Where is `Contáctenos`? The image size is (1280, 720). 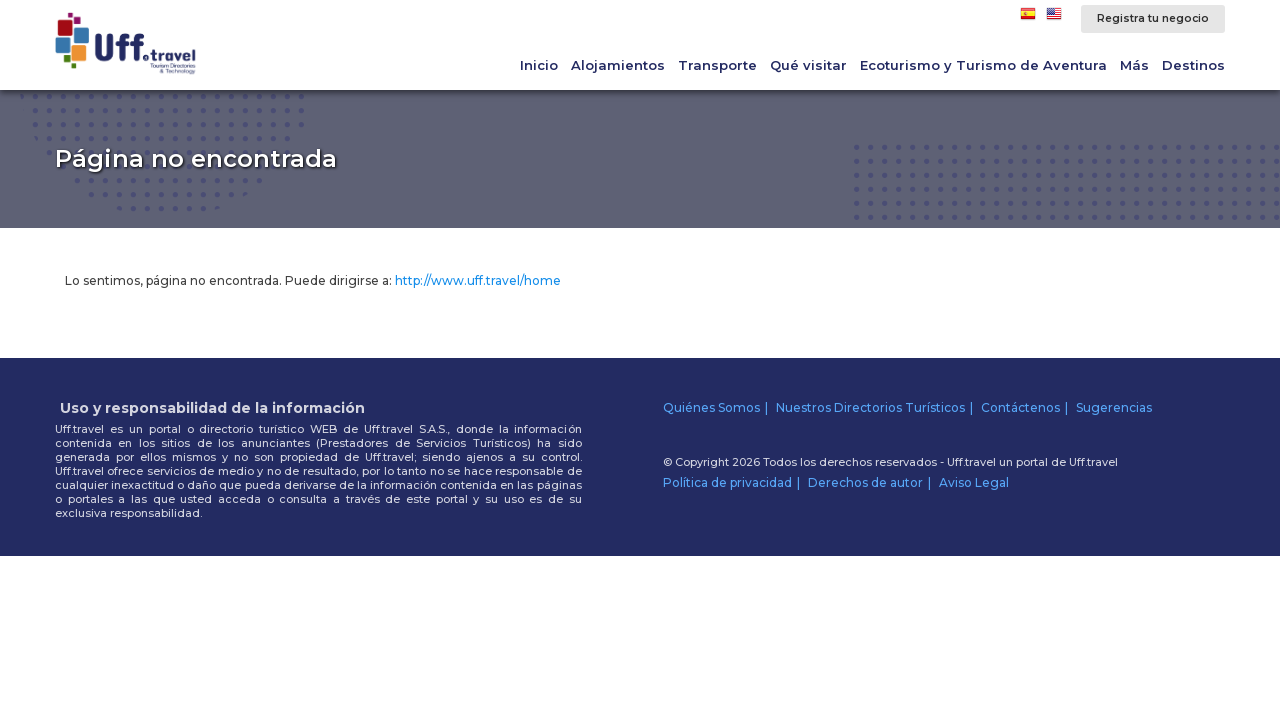
Contáctenos is located at coordinates (1020, 407).